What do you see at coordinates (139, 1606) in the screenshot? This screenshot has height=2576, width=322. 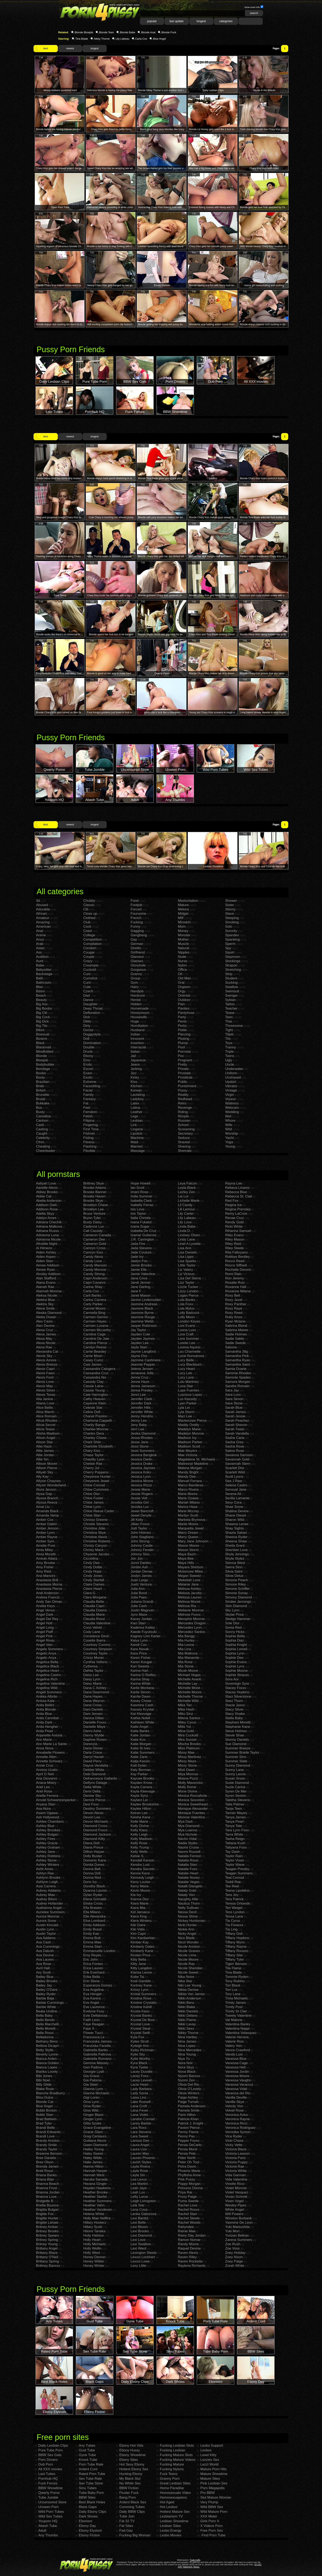 I see `Julie Cash` at bounding box center [139, 1606].